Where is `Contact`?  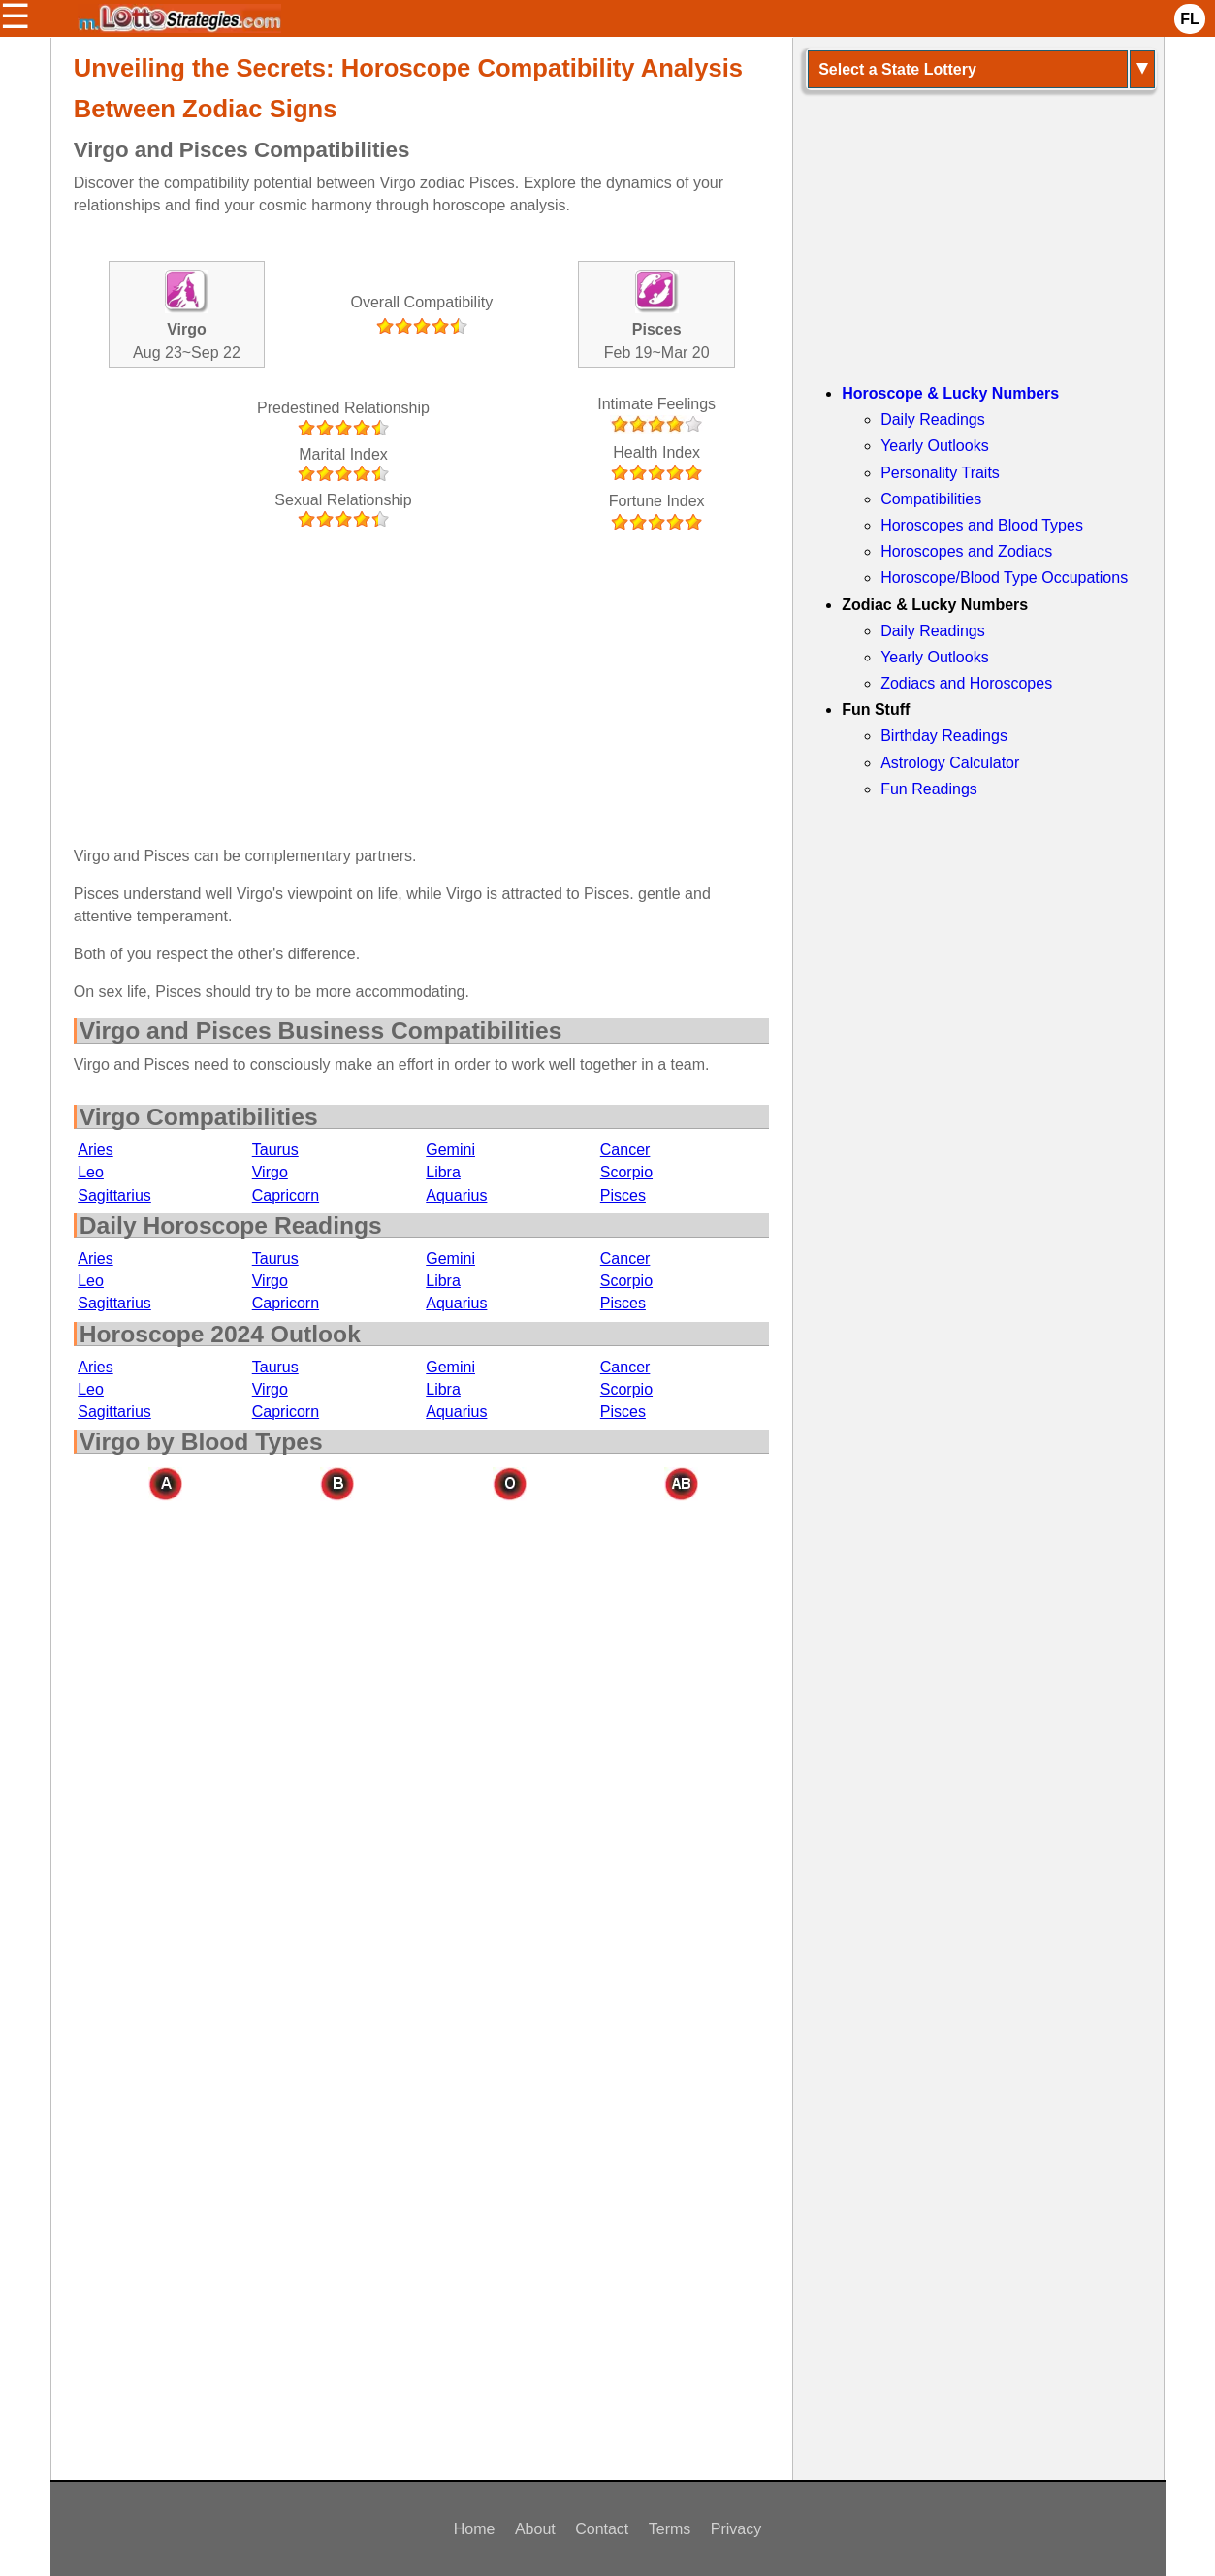
Contact is located at coordinates (601, 2529).